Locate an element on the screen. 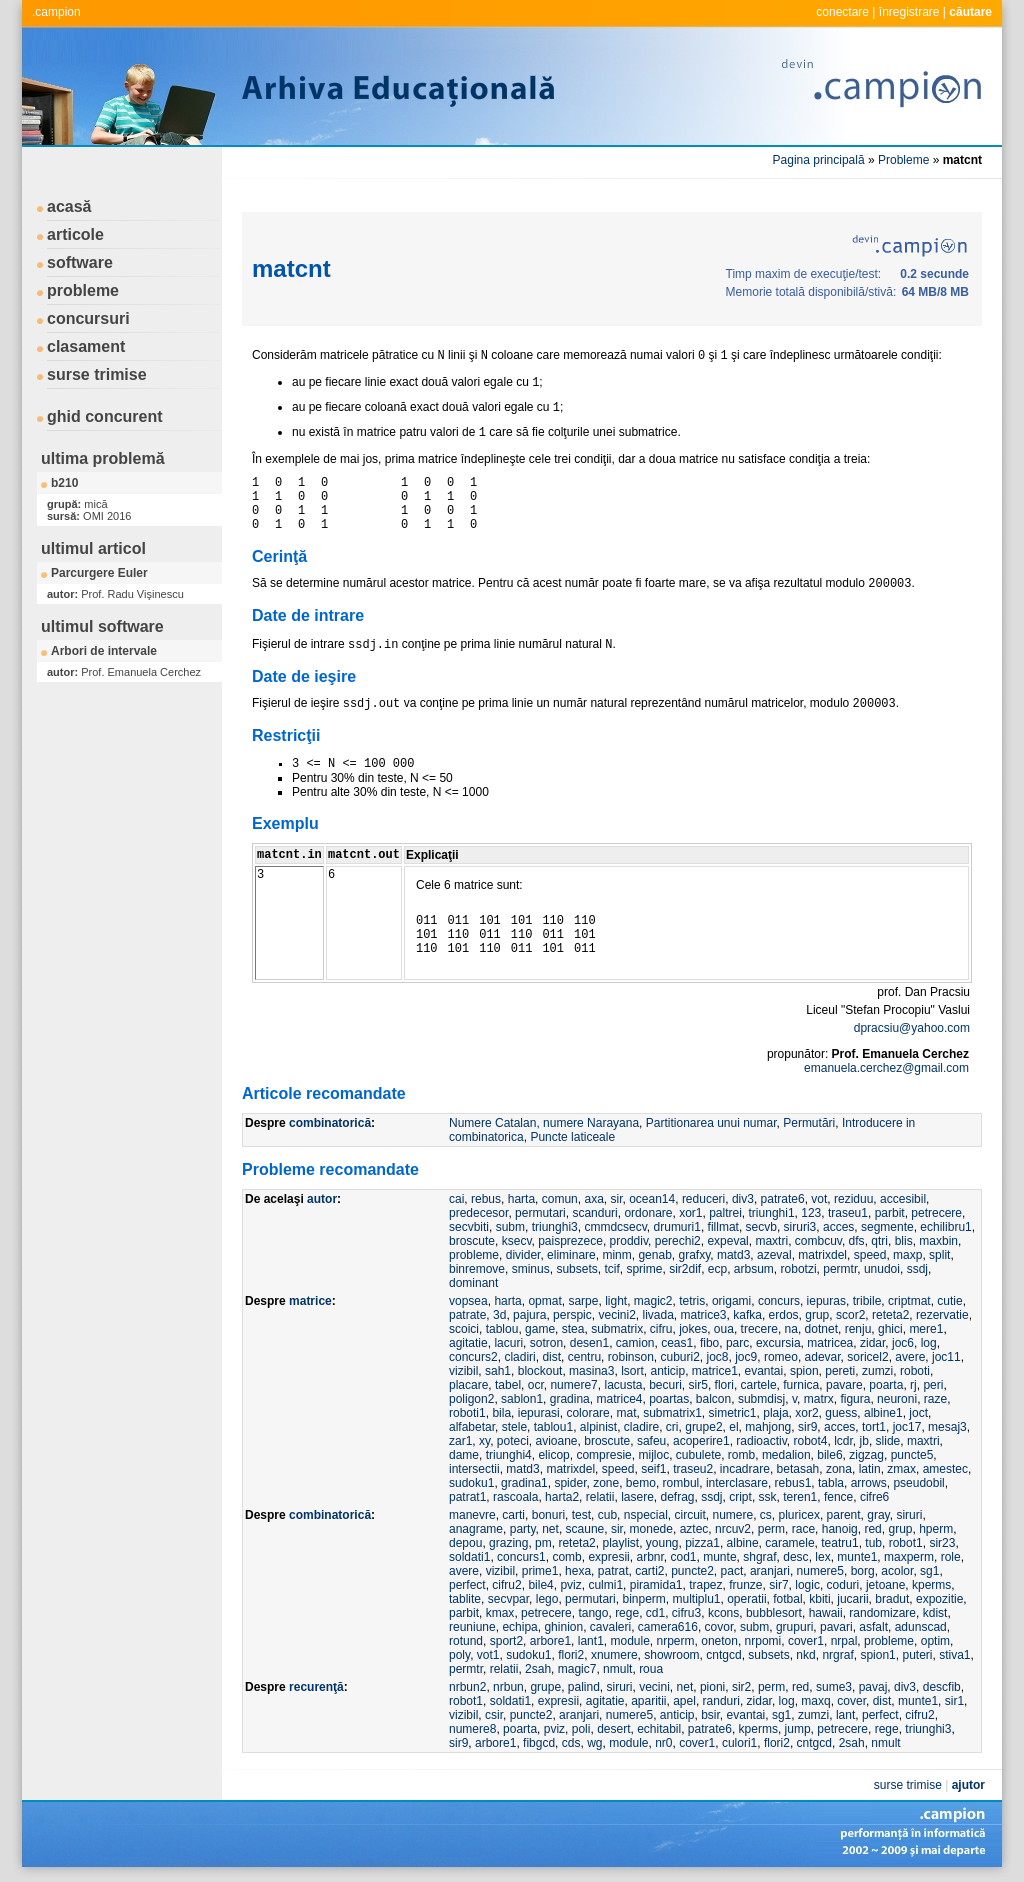  randuri is located at coordinates (721, 1701).